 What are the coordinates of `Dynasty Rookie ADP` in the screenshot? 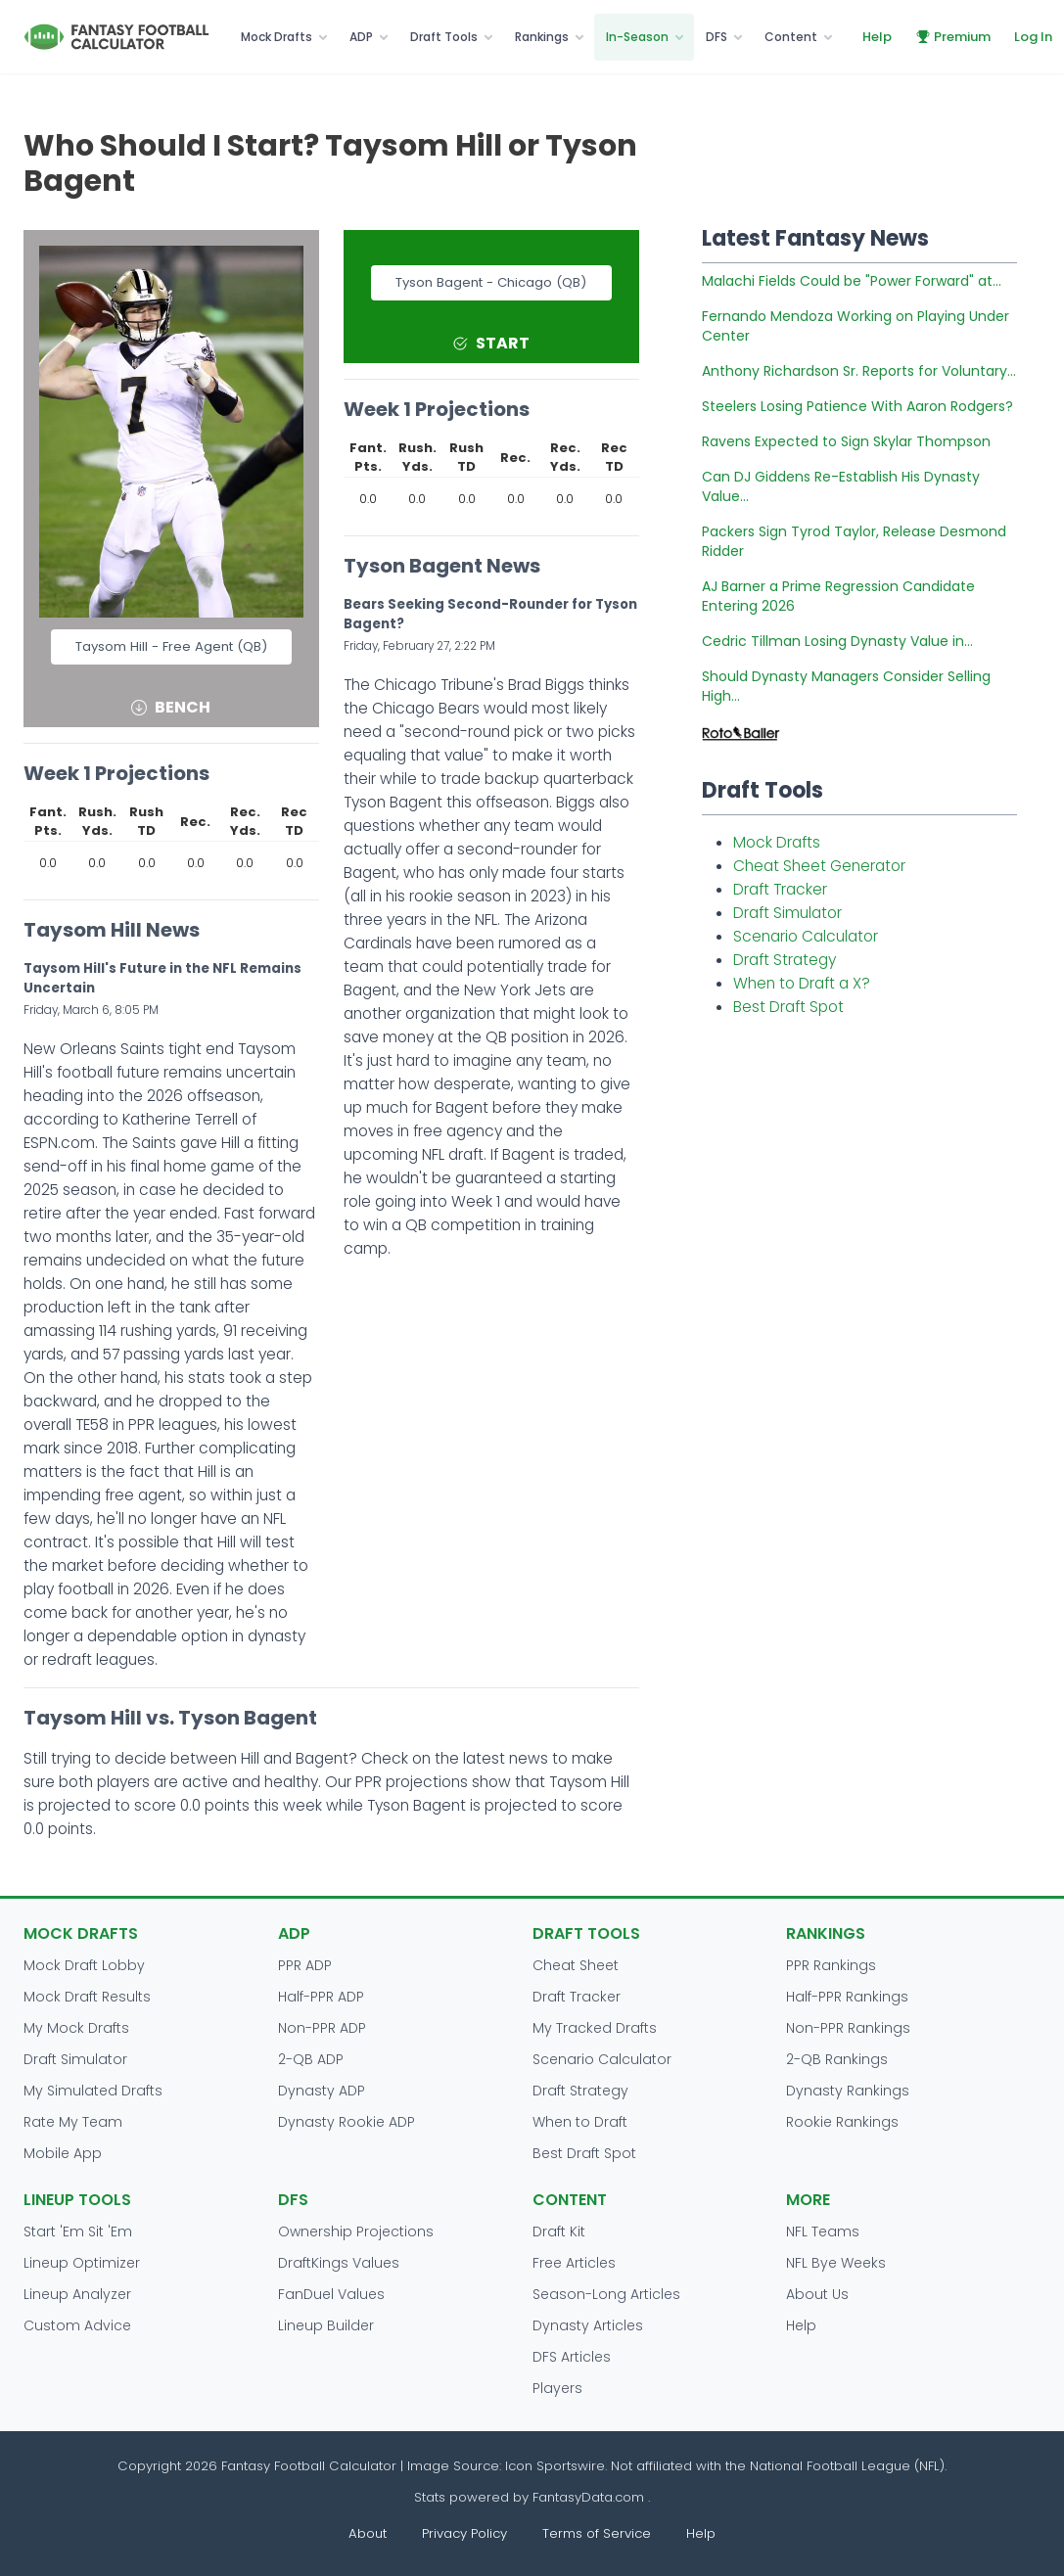 It's located at (346, 2122).